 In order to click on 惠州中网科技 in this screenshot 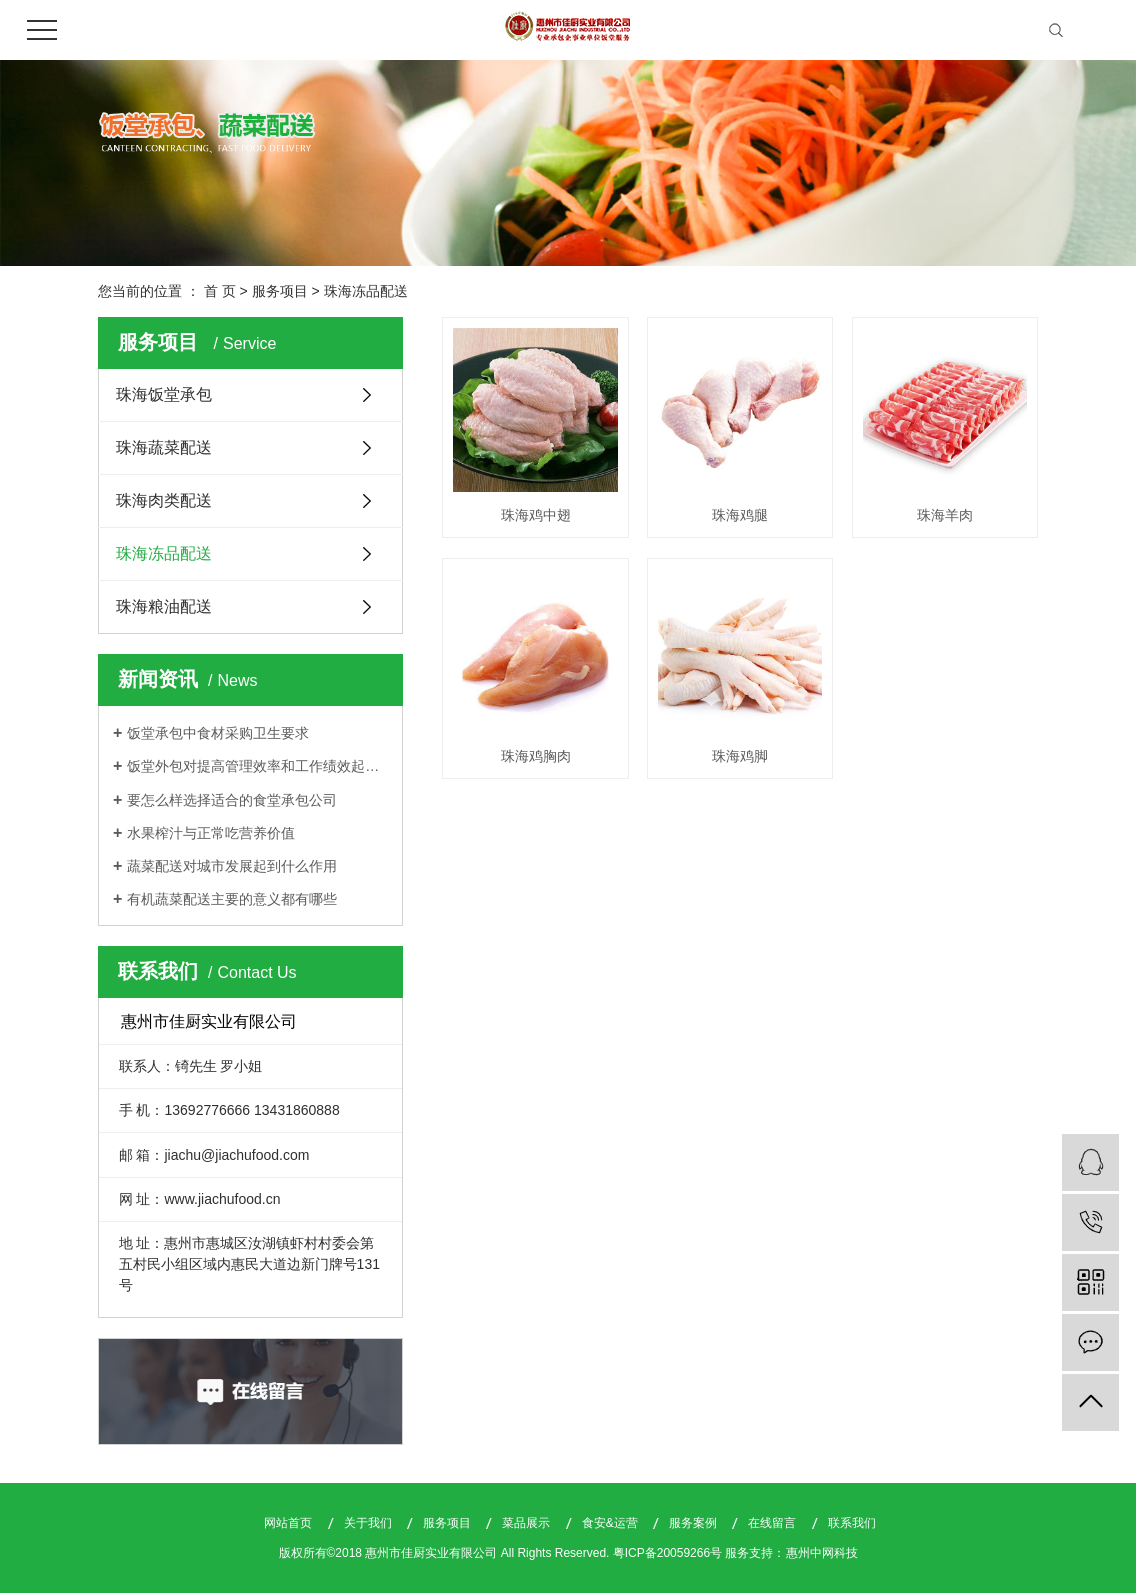, I will do `click(822, 1553)`.